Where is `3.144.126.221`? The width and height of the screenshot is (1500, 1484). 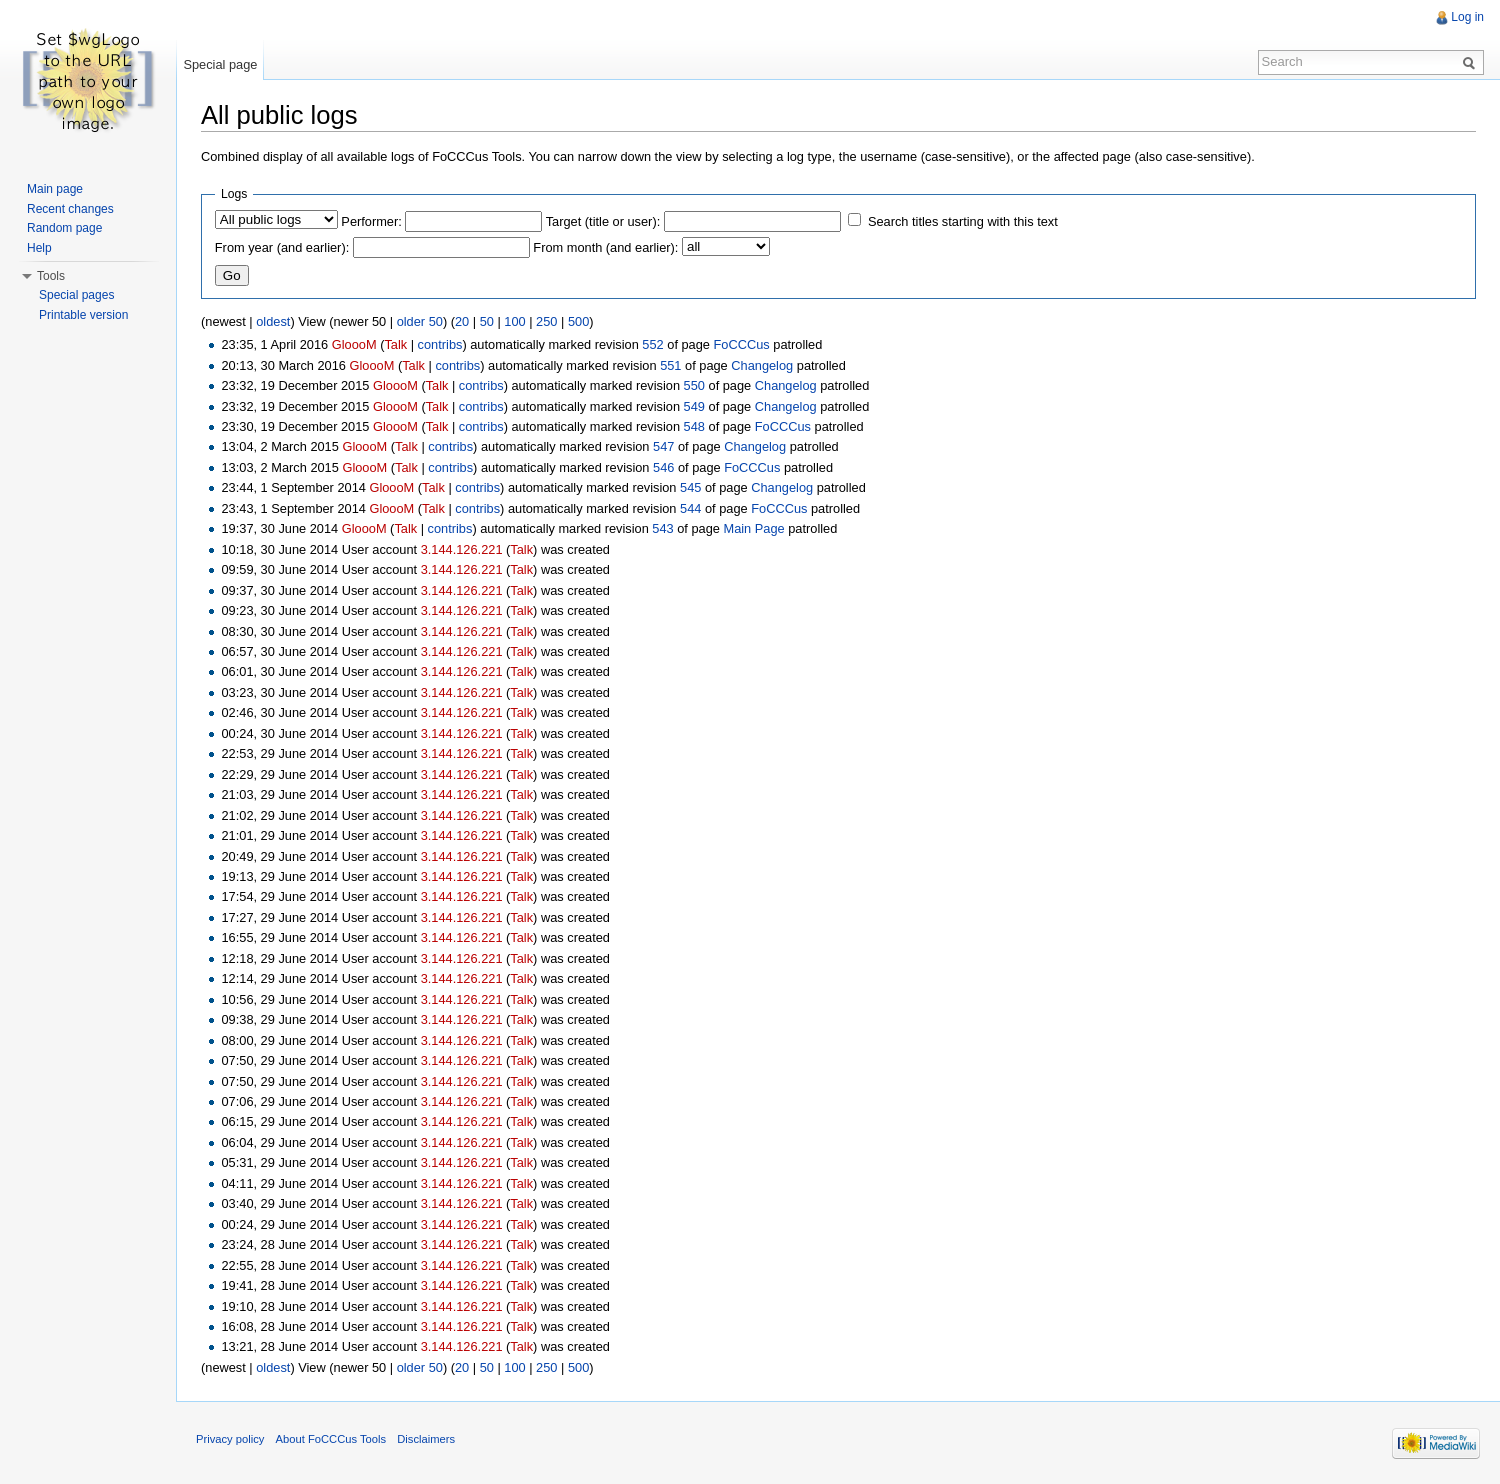
3.144.126.221 is located at coordinates (462, 549).